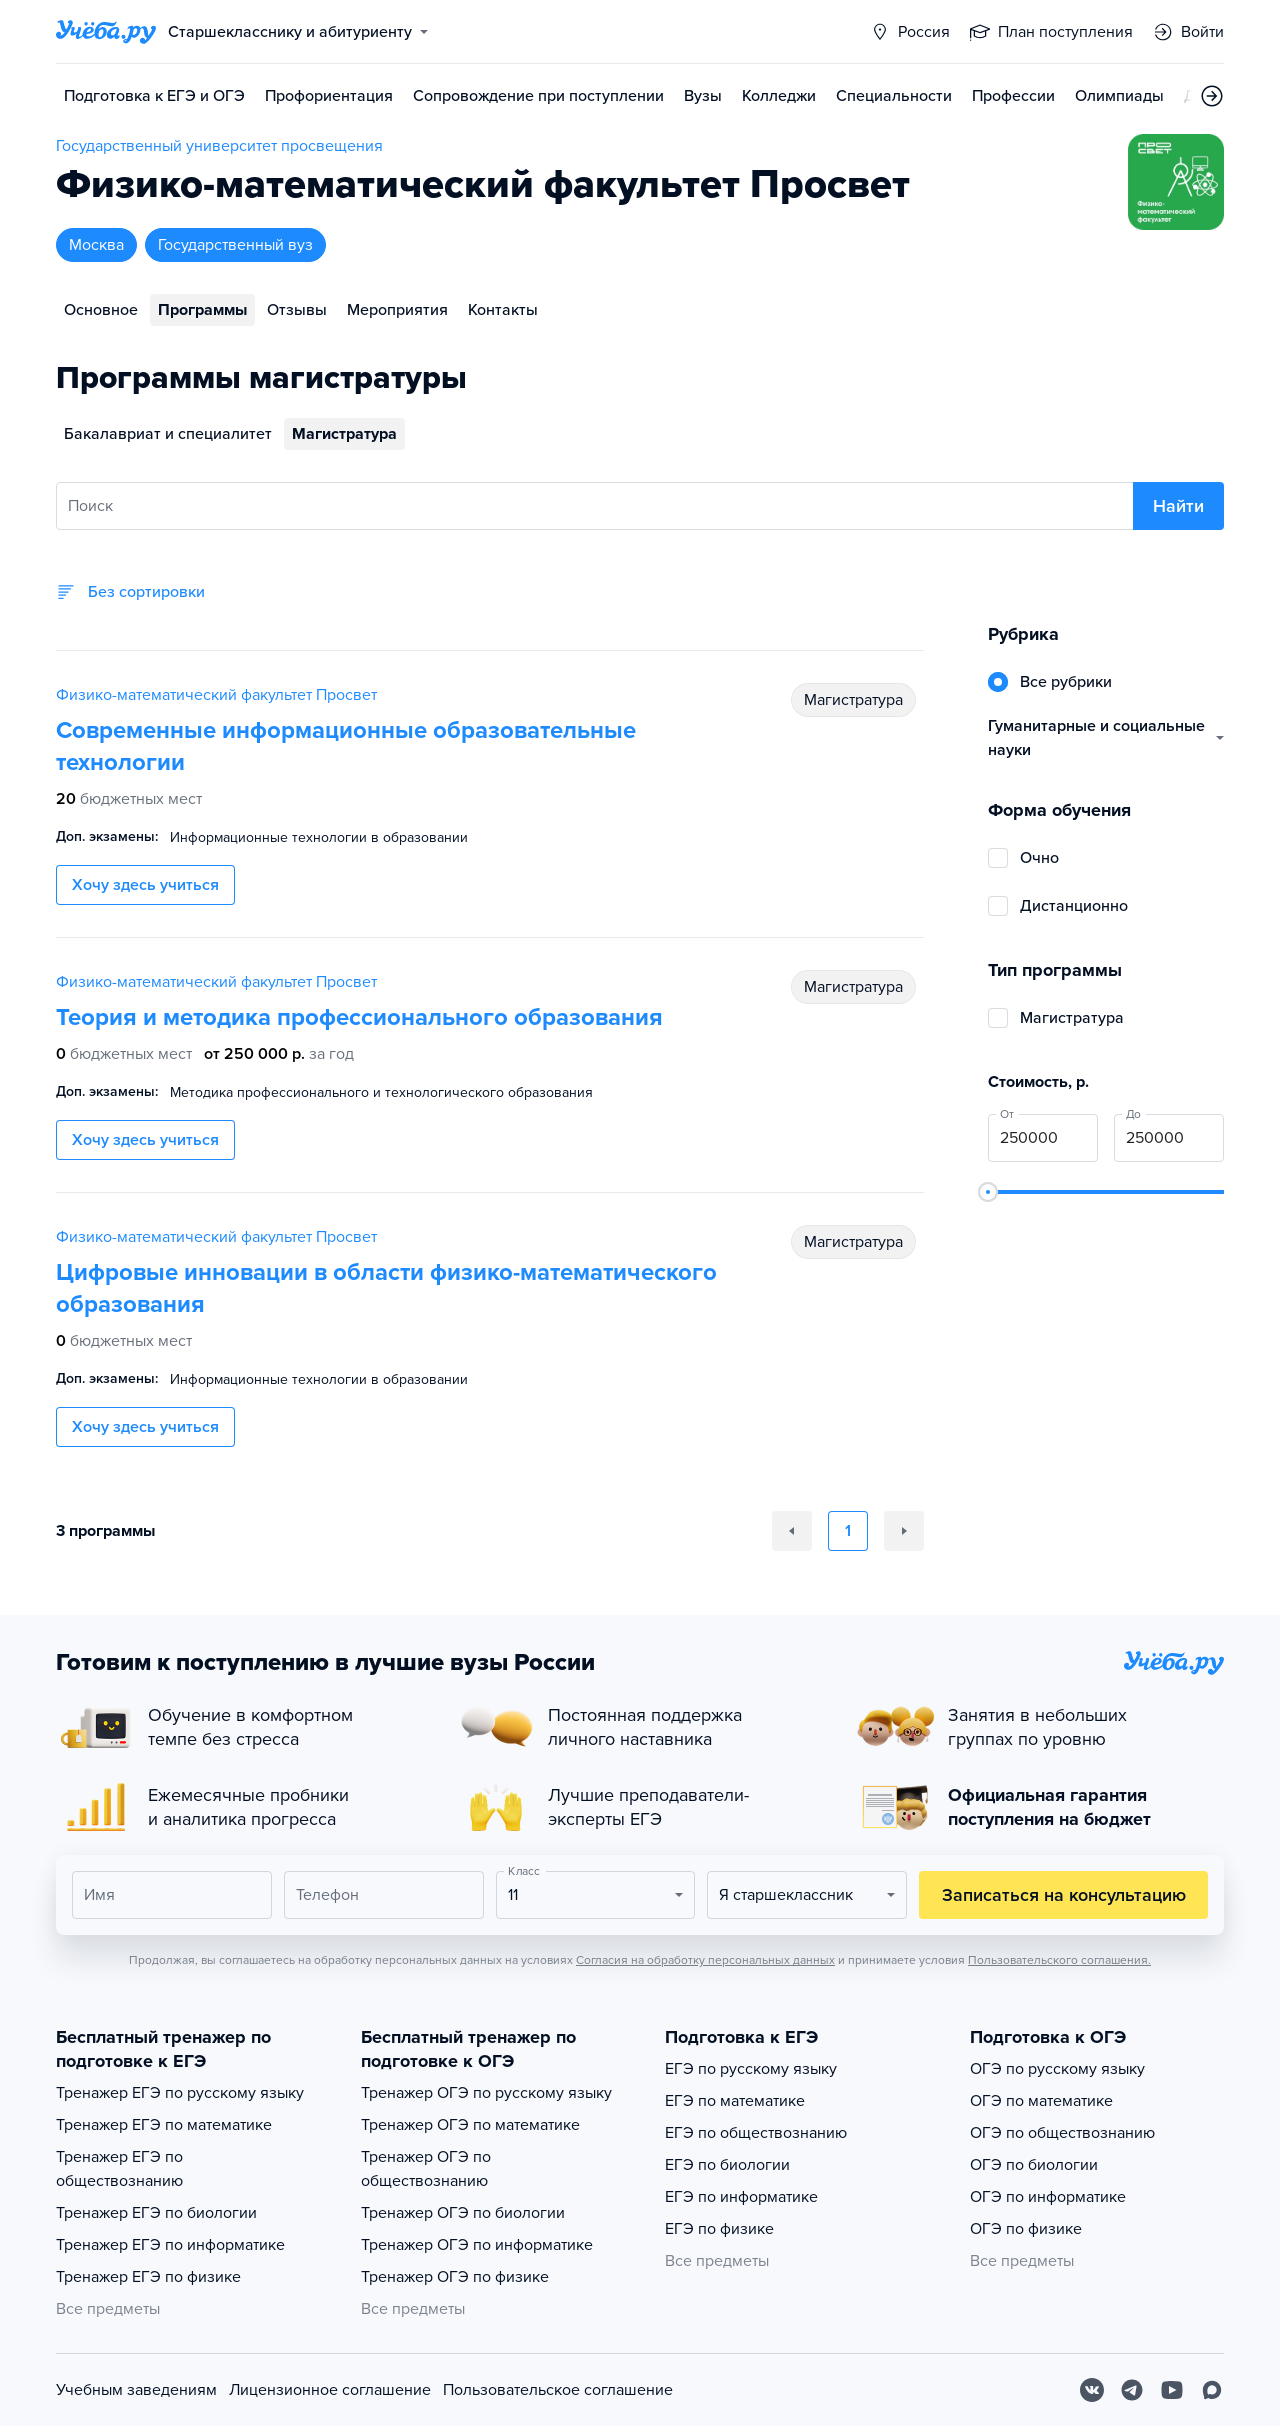 The height and width of the screenshot is (2426, 1280). I want to click on ОГЭ по математике, so click(1041, 2101).